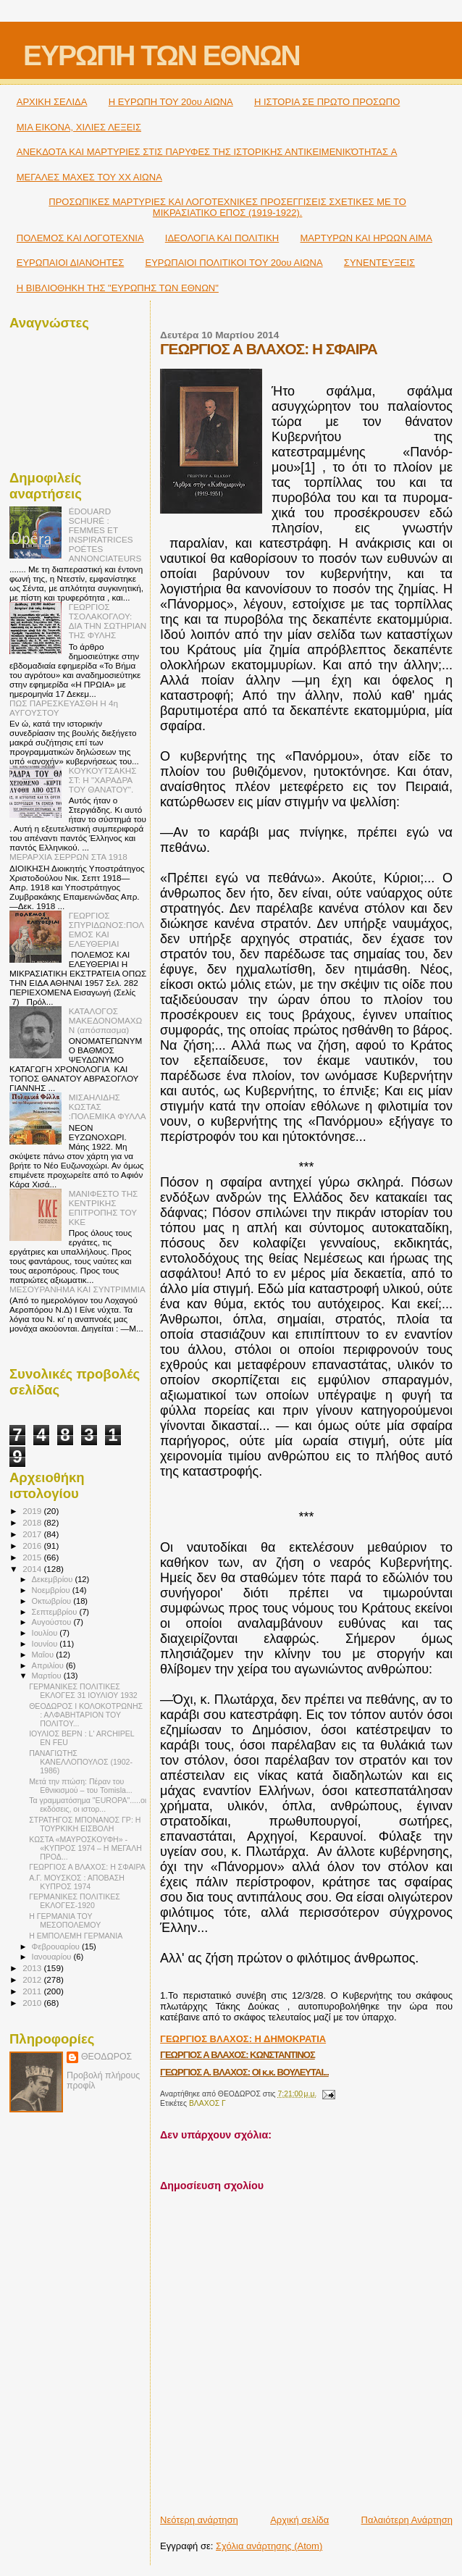  What do you see at coordinates (79, 127) in the screenshot?
I see `ΜΙΑ ΕΙΚΟΝΑ, ΧΙΛΙΕΣ ΛΕΞΕΙΣ` at bounding box center [79, 127].